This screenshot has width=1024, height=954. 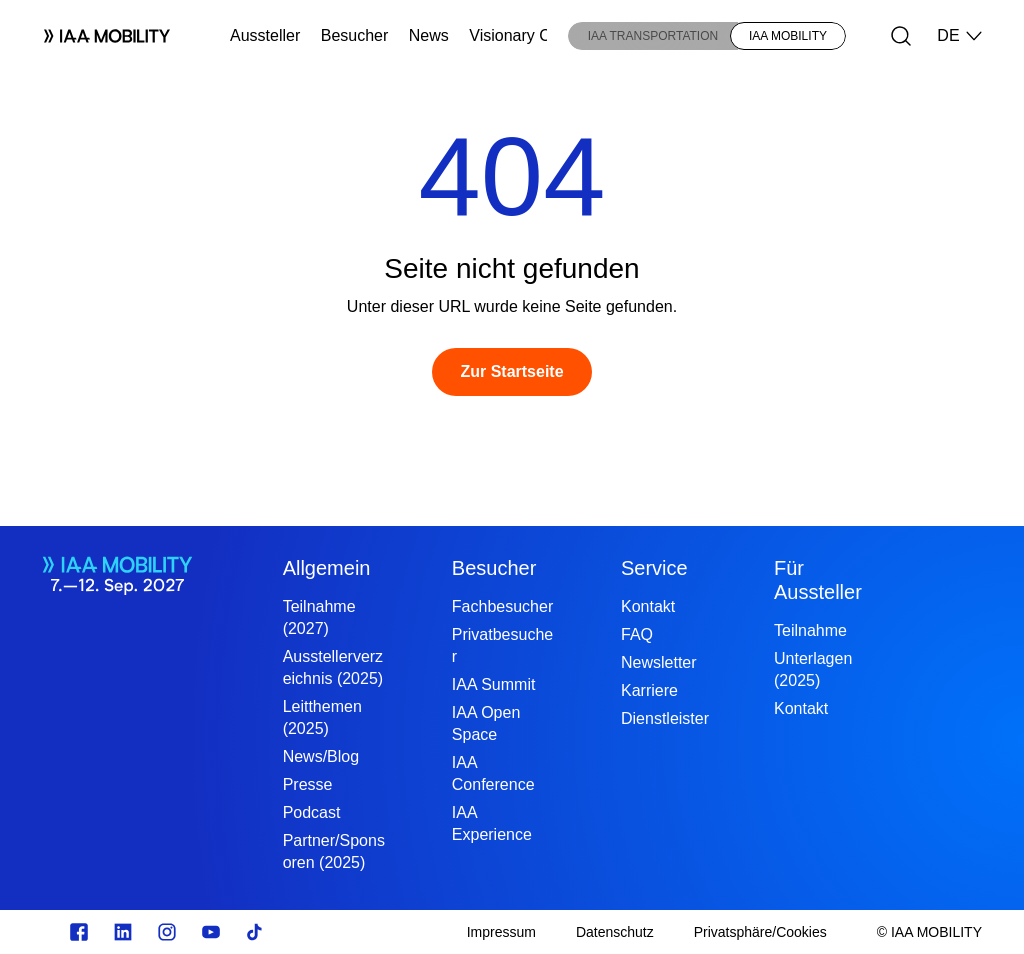 I want to click on Aussteller, so click(x=265, y=35).